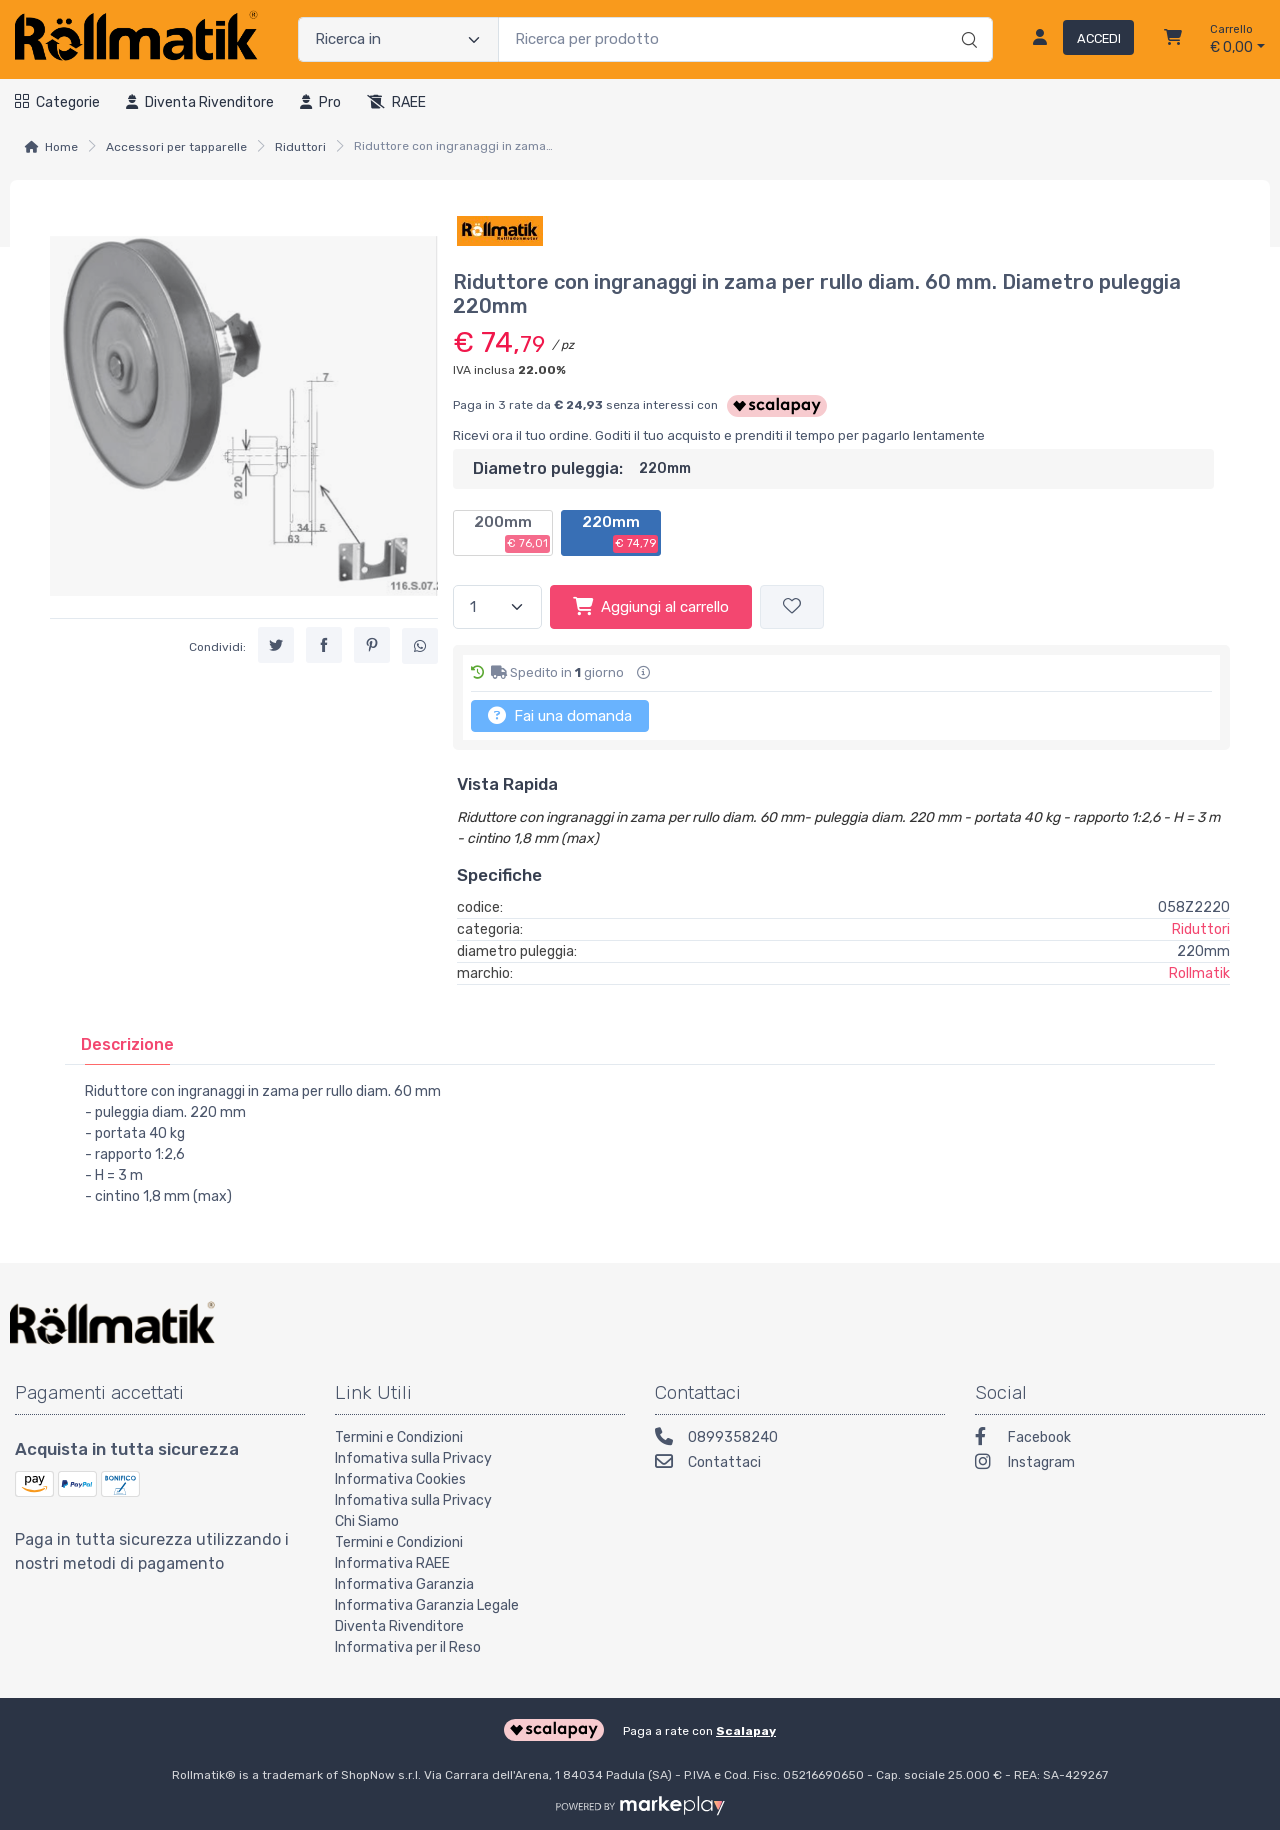 Image resolution: width=1280 pixels, height=1830 pixels. I want to click on Home, so click(61, 147).